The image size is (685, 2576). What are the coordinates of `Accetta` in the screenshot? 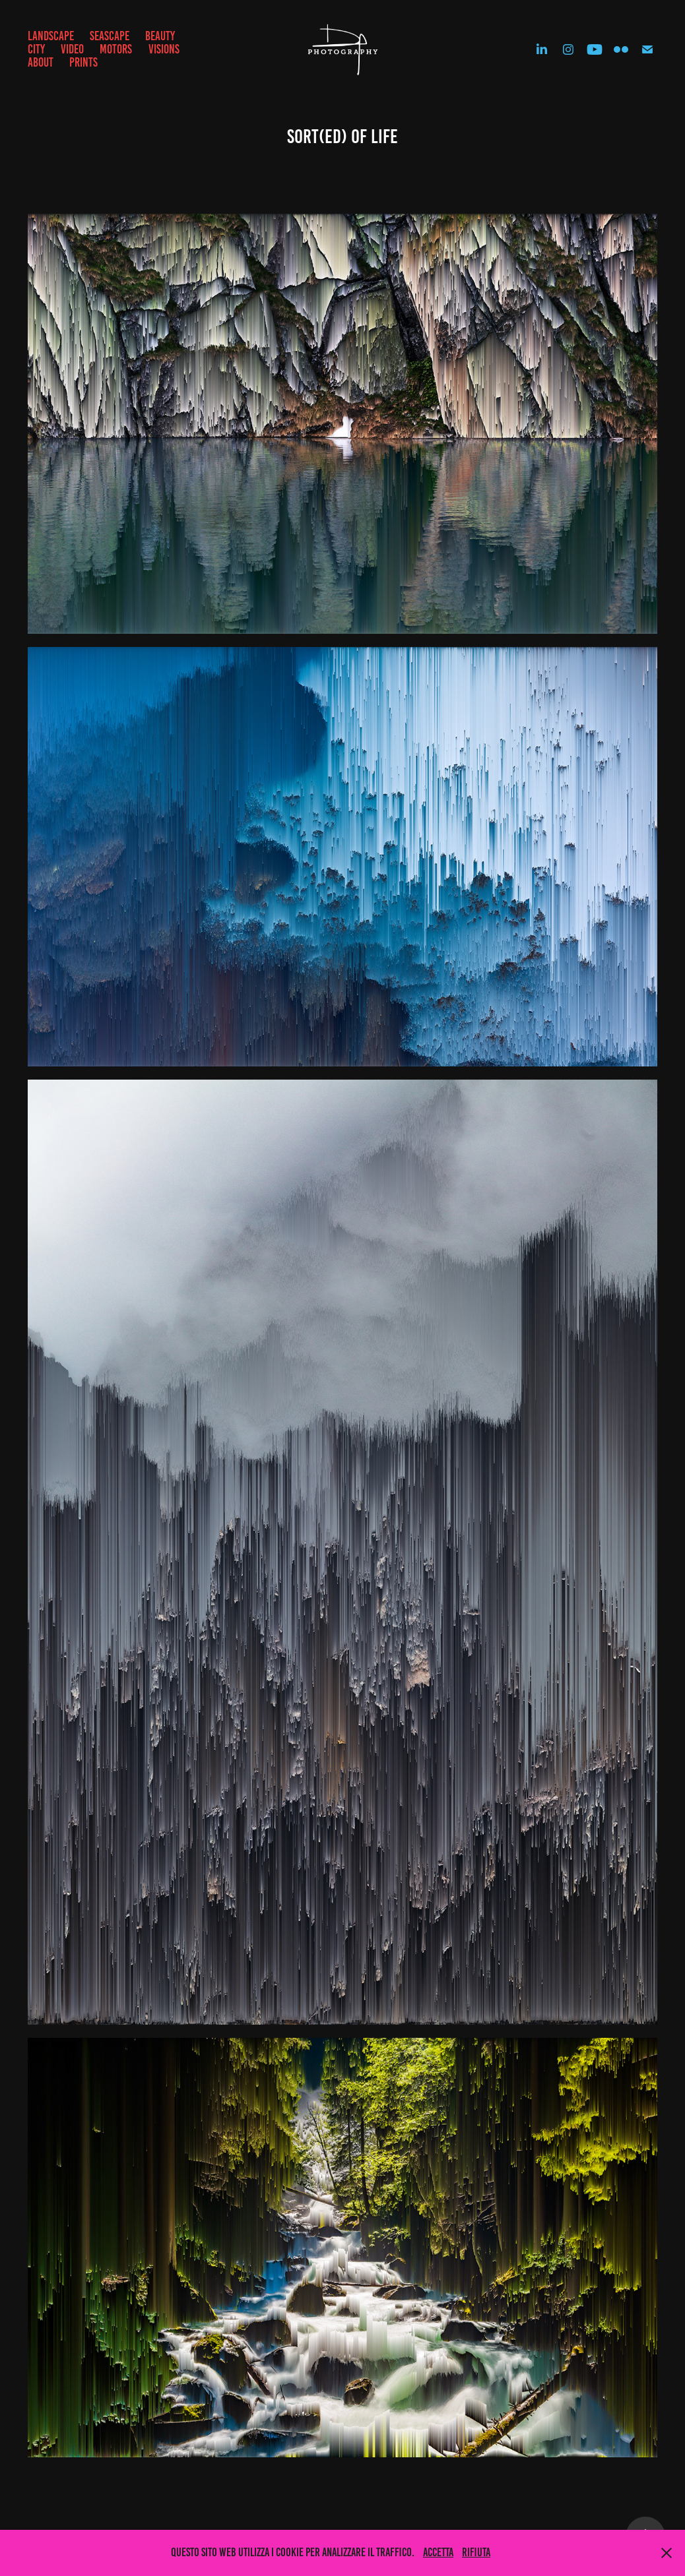 It's located at (438, 2552).